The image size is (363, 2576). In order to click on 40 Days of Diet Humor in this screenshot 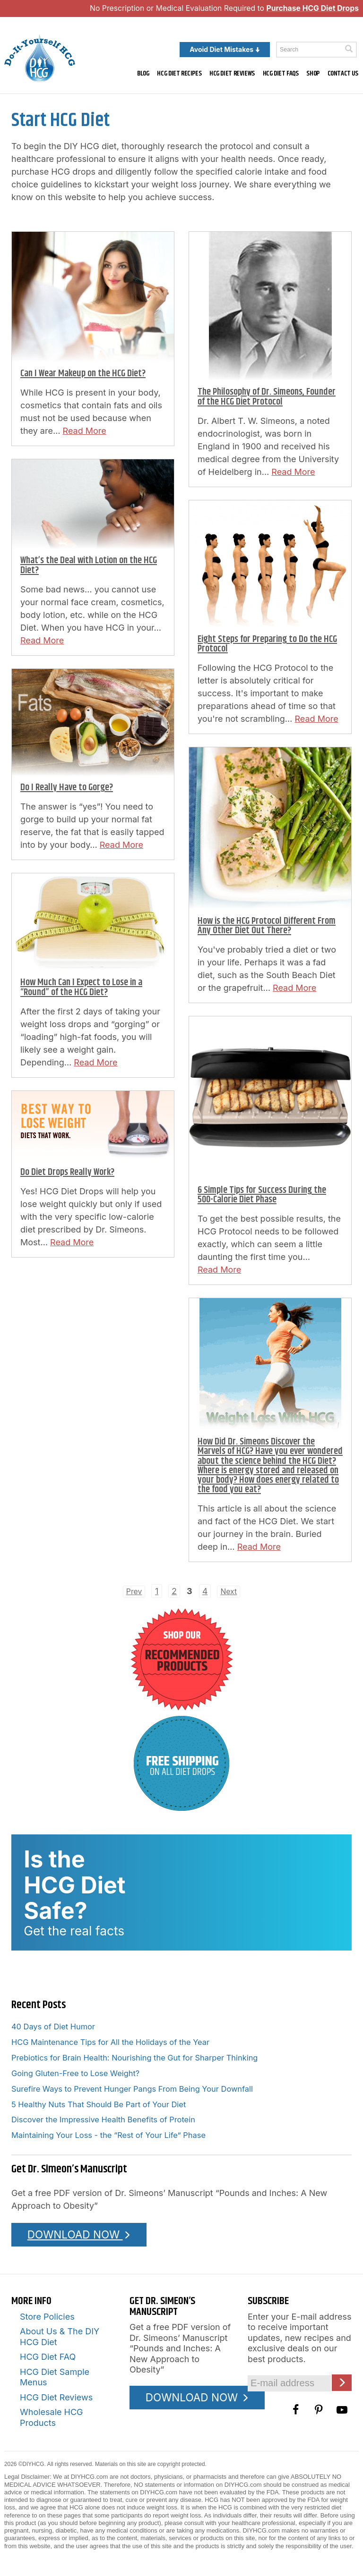, I will do `click(53, 2026)`.